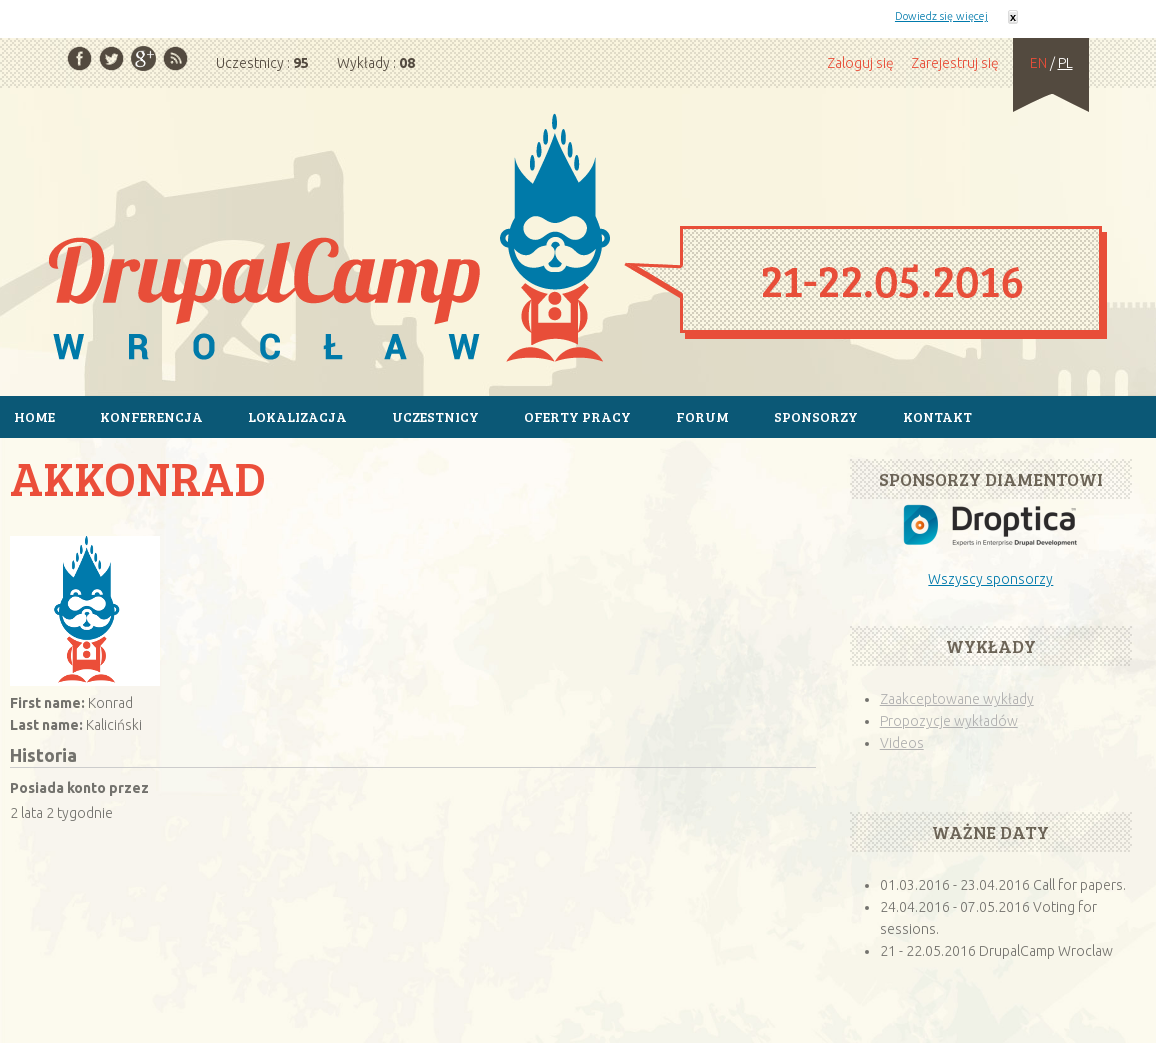  I want to click on EN, so click(1038, 63).